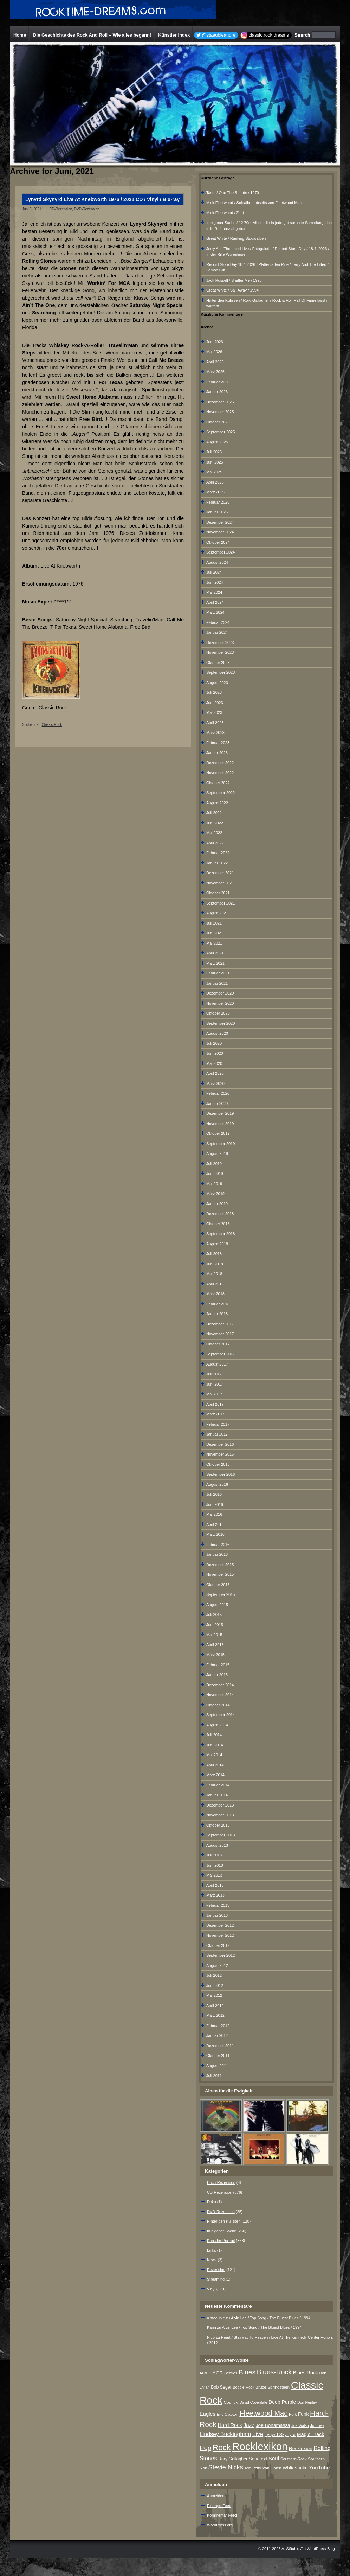 The height and width of the screenshot is (2576, 350). What do you see at coordinates (215, 1083) in the screenshot?
I see `März 2020` at bounding box center [215, 1083].